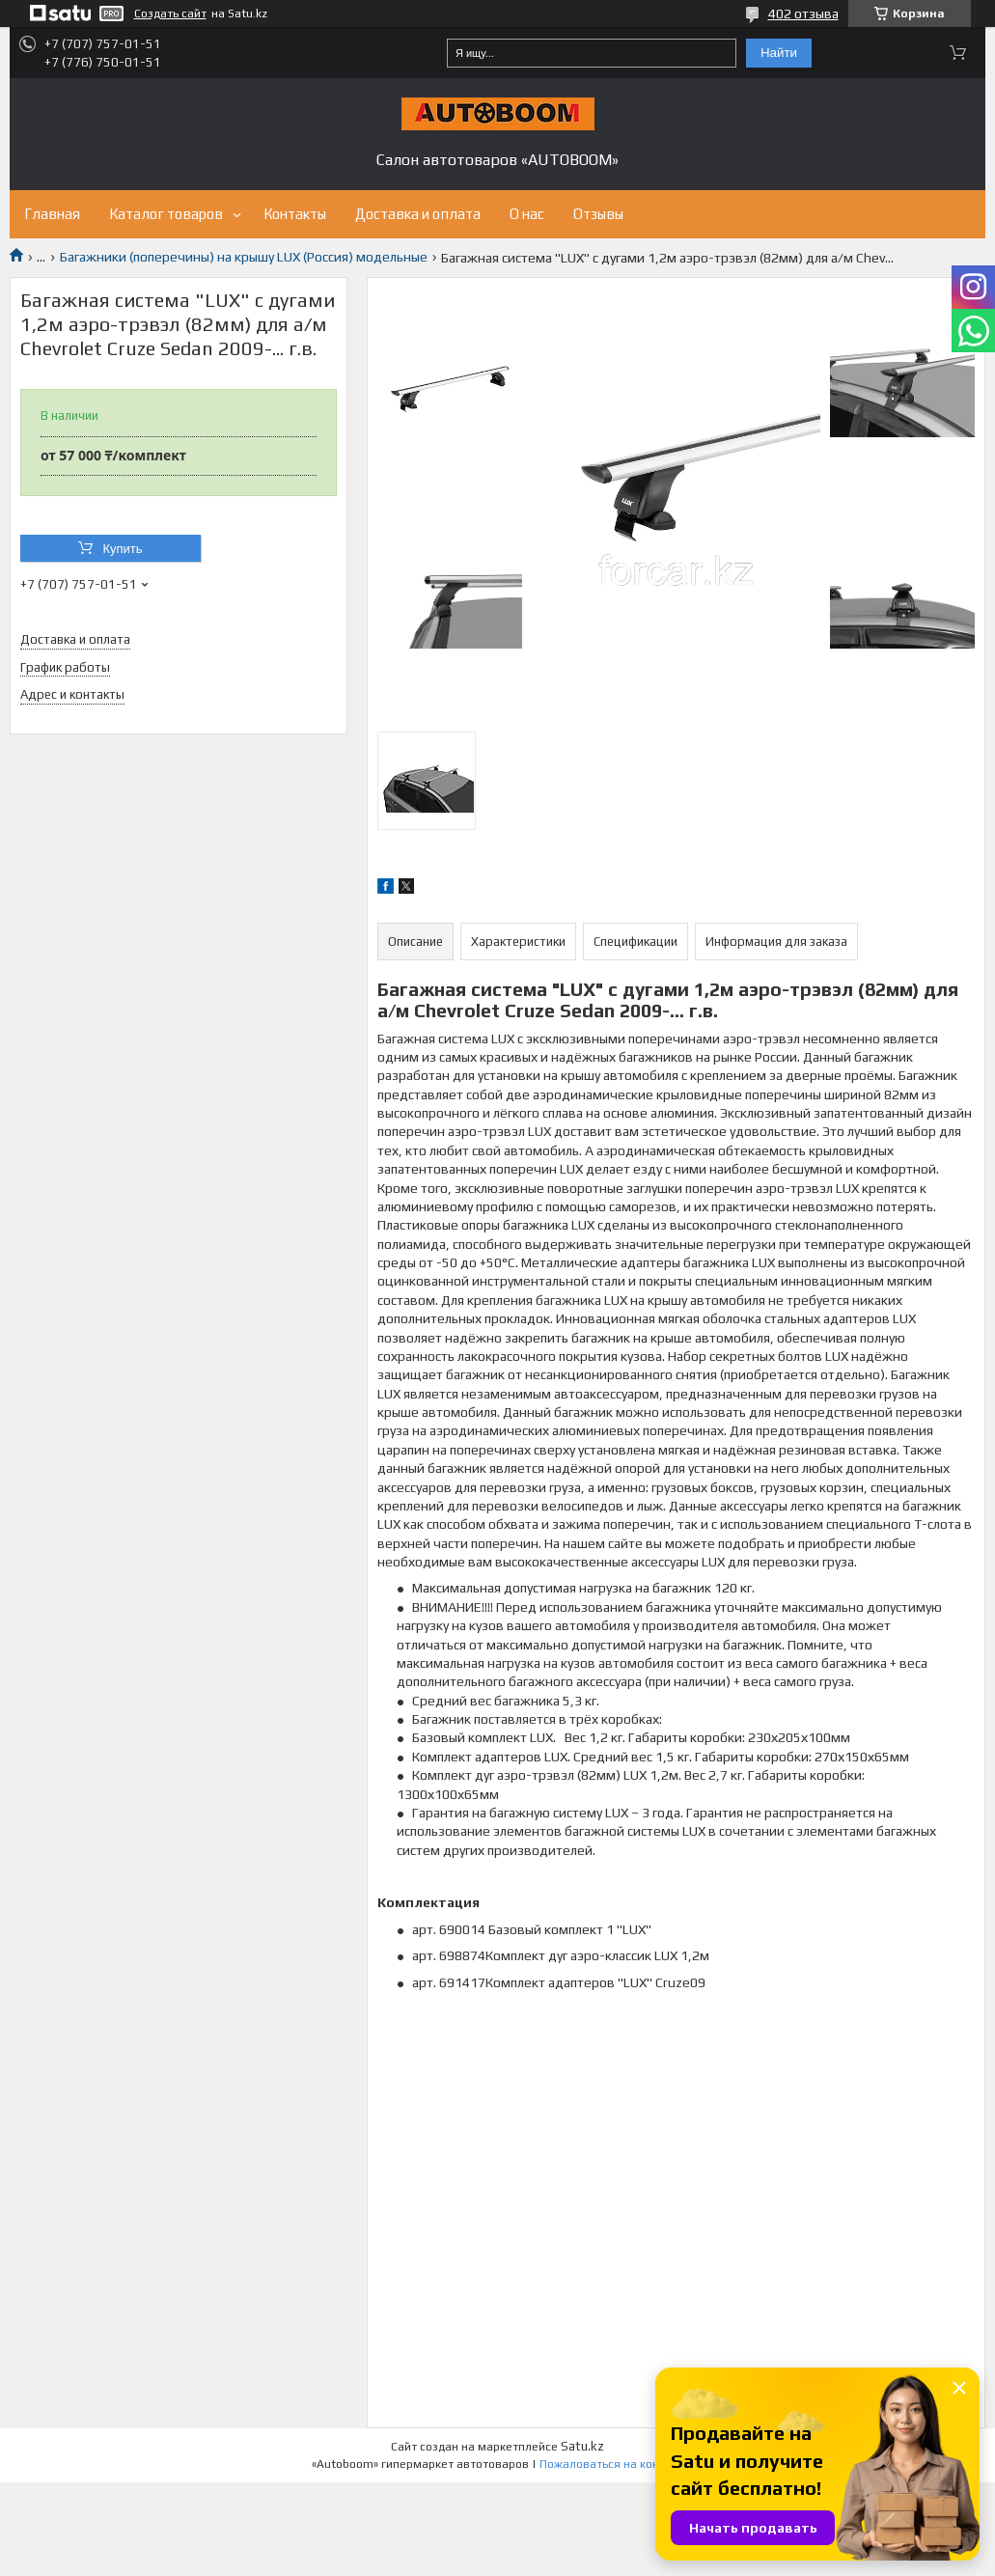  What do you see at coordinates (52, 214) in the screenshot?
I see `Главная` at bounding box center [52, 214].